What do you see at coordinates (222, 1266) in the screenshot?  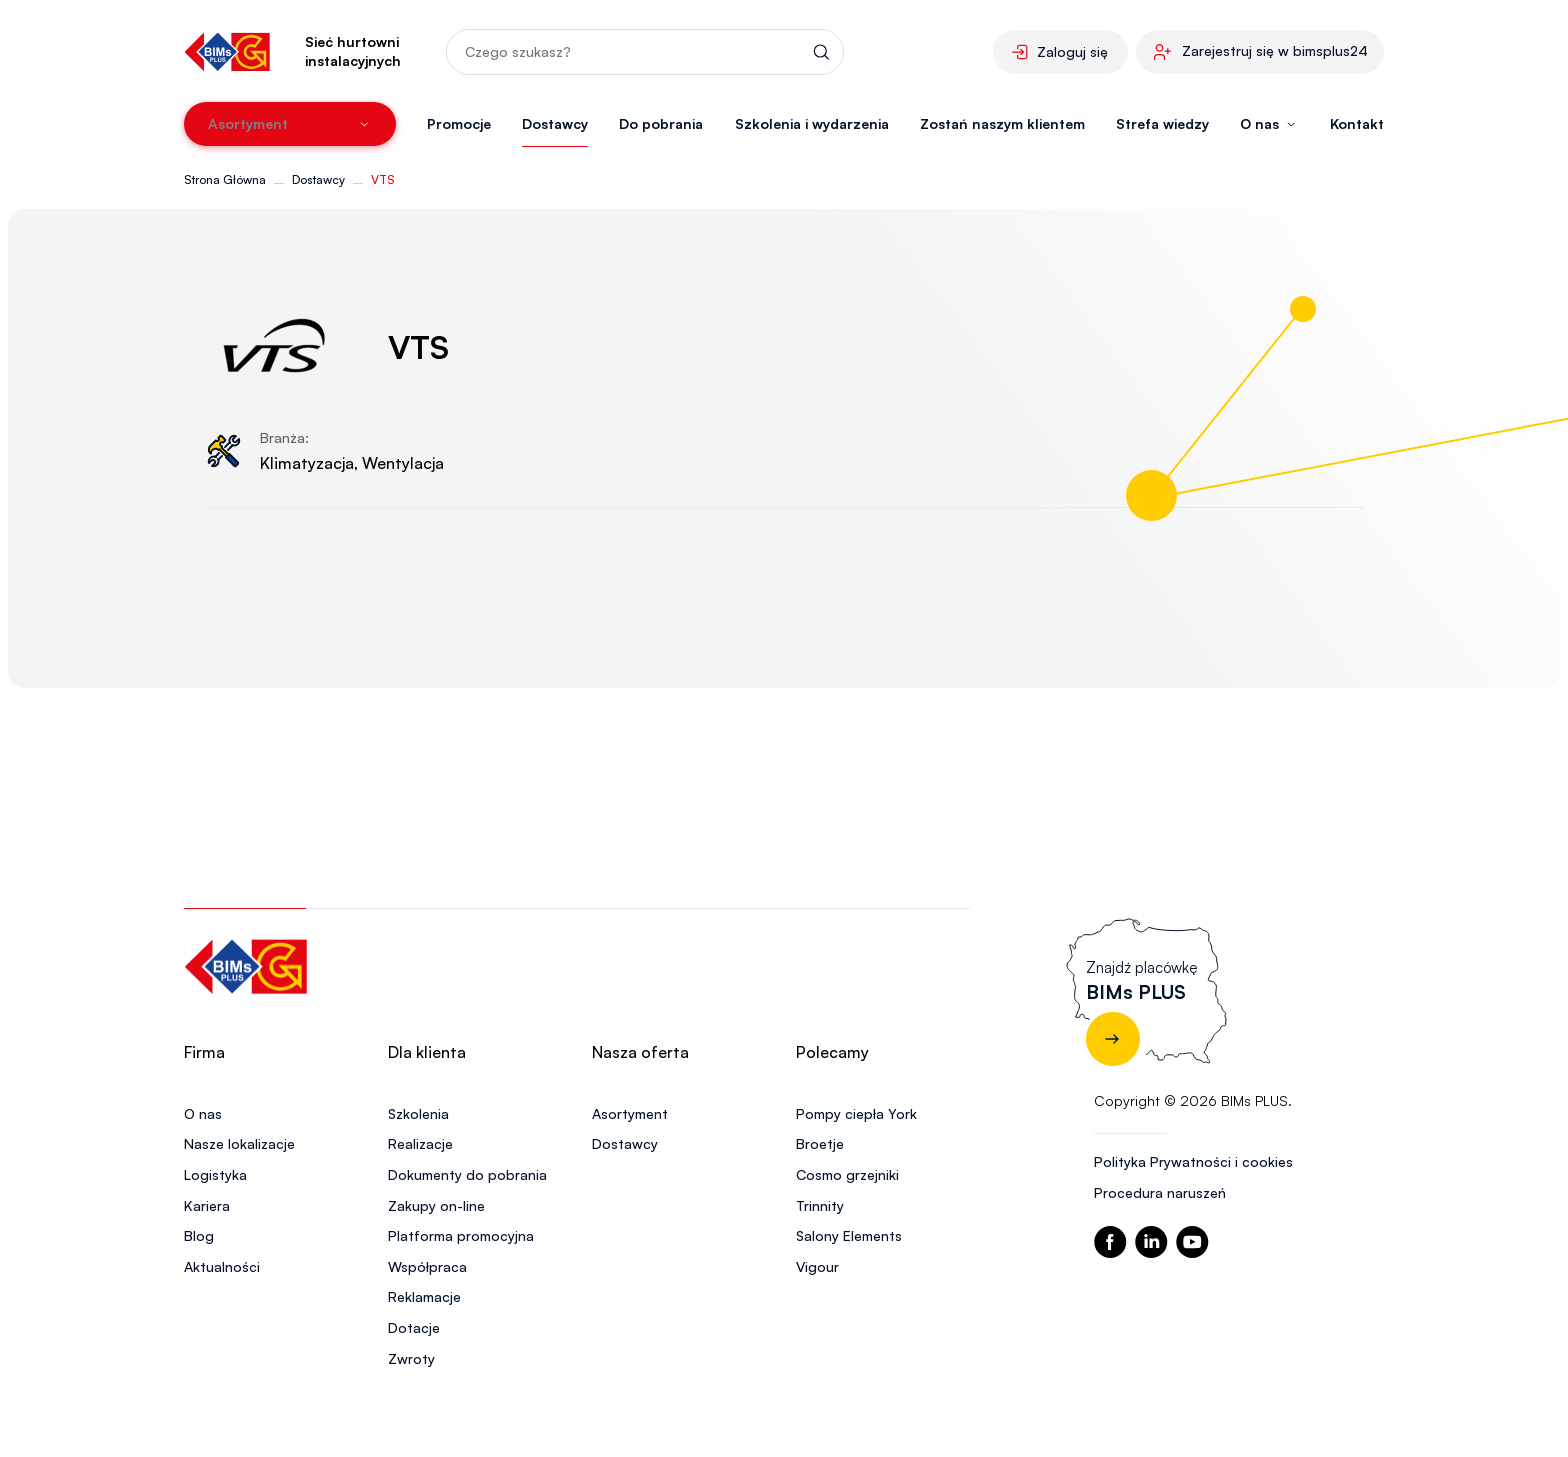 I see `Aktualności` at bounding box center [222, 1266].